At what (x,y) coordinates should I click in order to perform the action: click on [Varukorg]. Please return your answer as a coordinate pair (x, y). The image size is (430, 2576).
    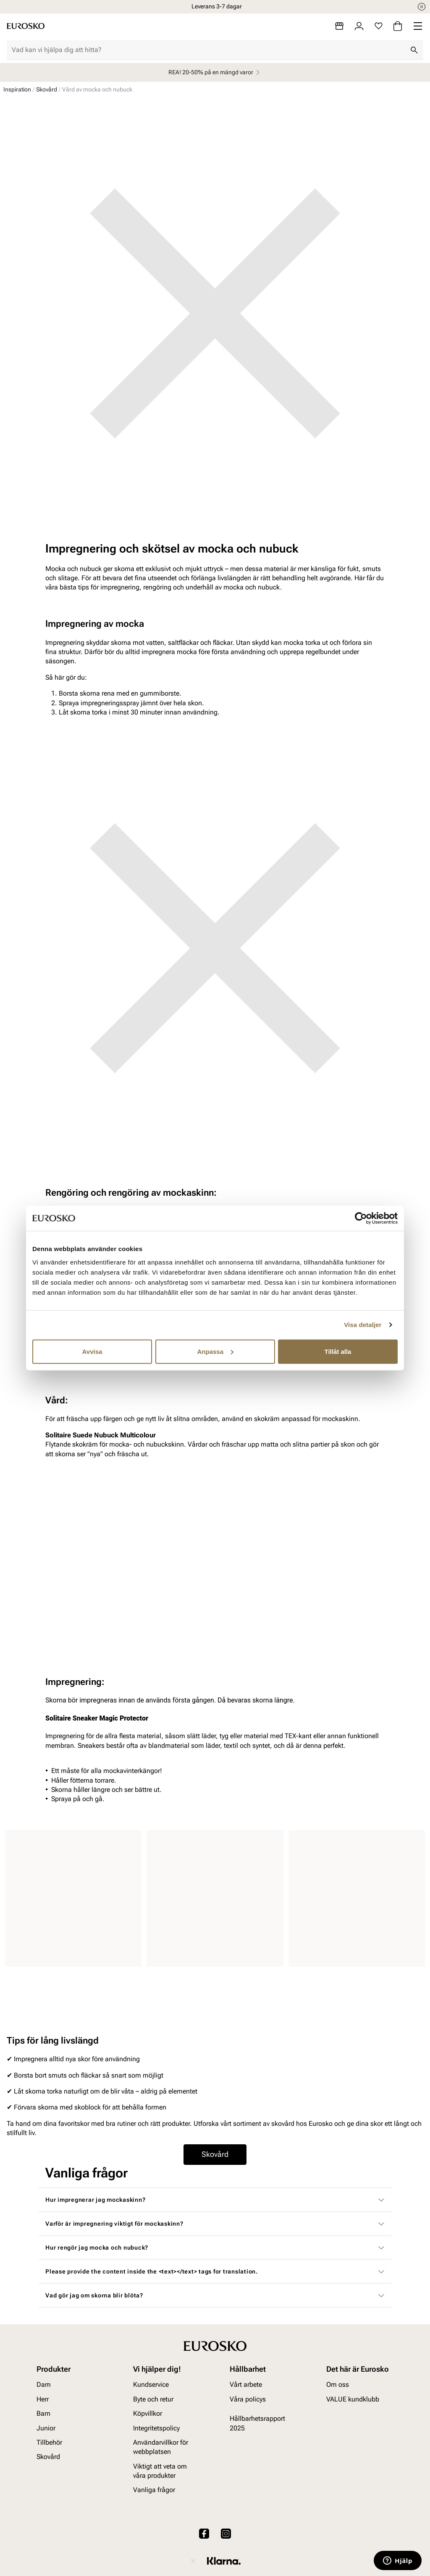
    Looking at the image, I should click on (397, 26).